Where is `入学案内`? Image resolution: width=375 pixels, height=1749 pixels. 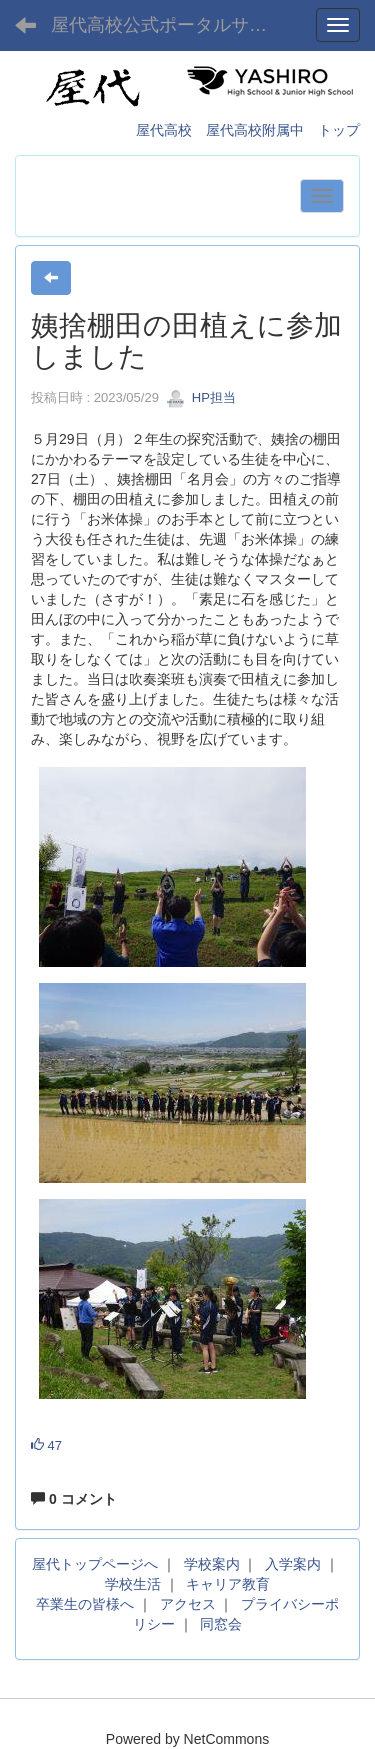 入学案内 is located at coordinates (293, 1564).